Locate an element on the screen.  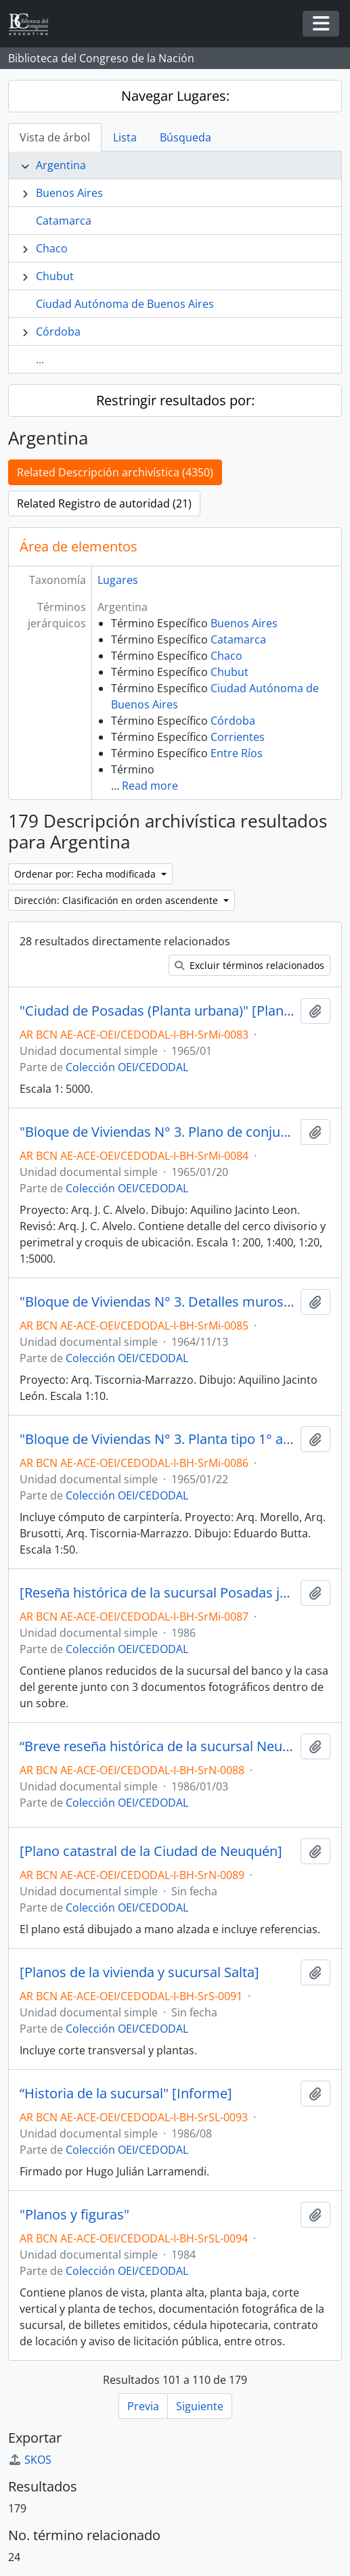
Entre Ríos is located at coordinates (237, 753).